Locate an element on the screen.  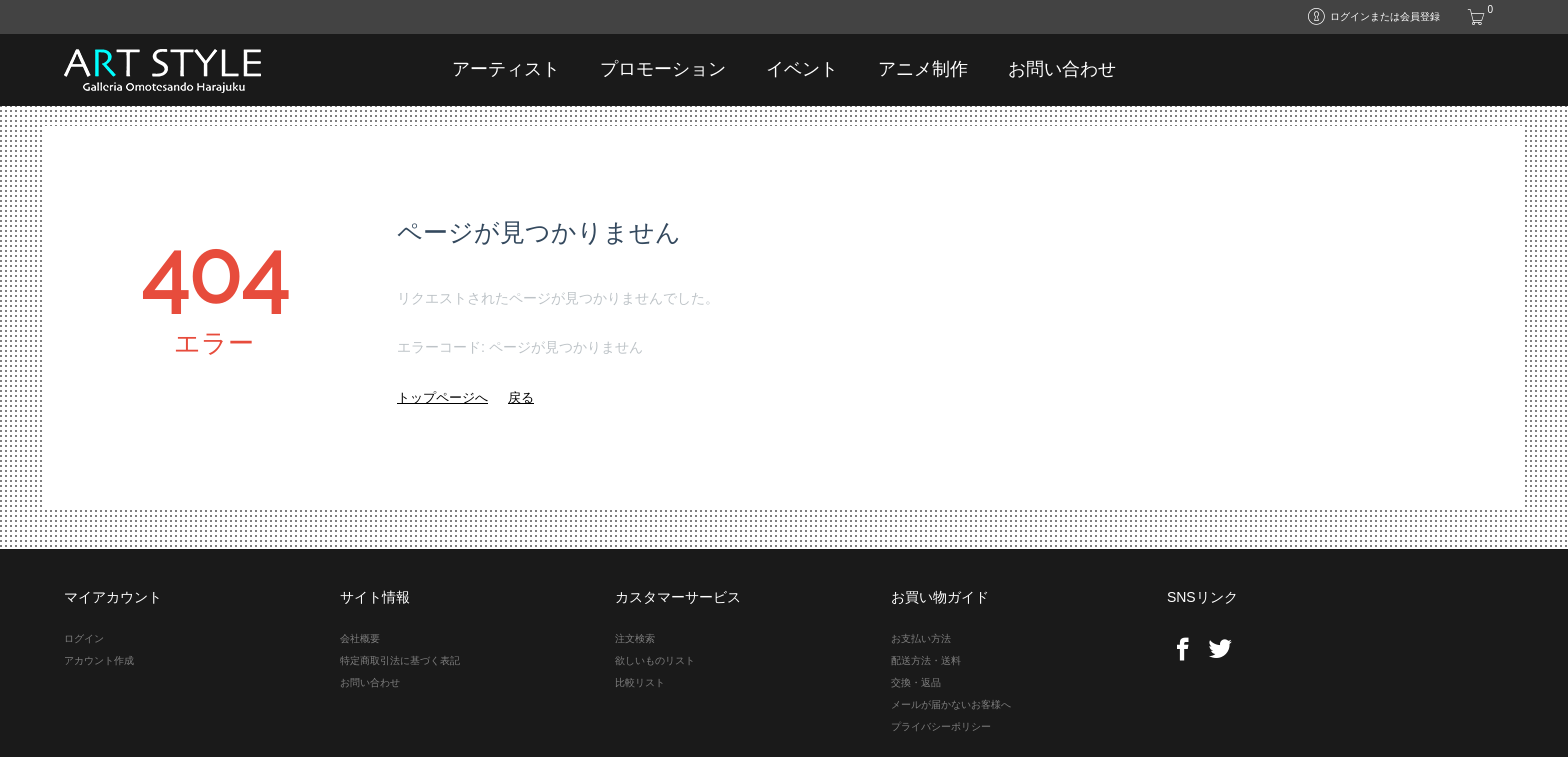
お問い合わせ is located at coordinates (1062, 69).